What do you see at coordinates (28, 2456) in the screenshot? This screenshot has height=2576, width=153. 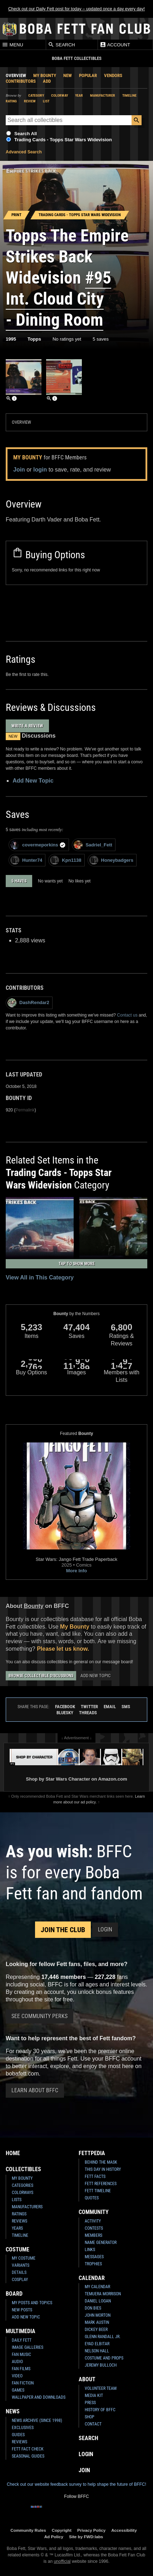 I see `Seasonal Guides` at bounding box center [28, 2456].